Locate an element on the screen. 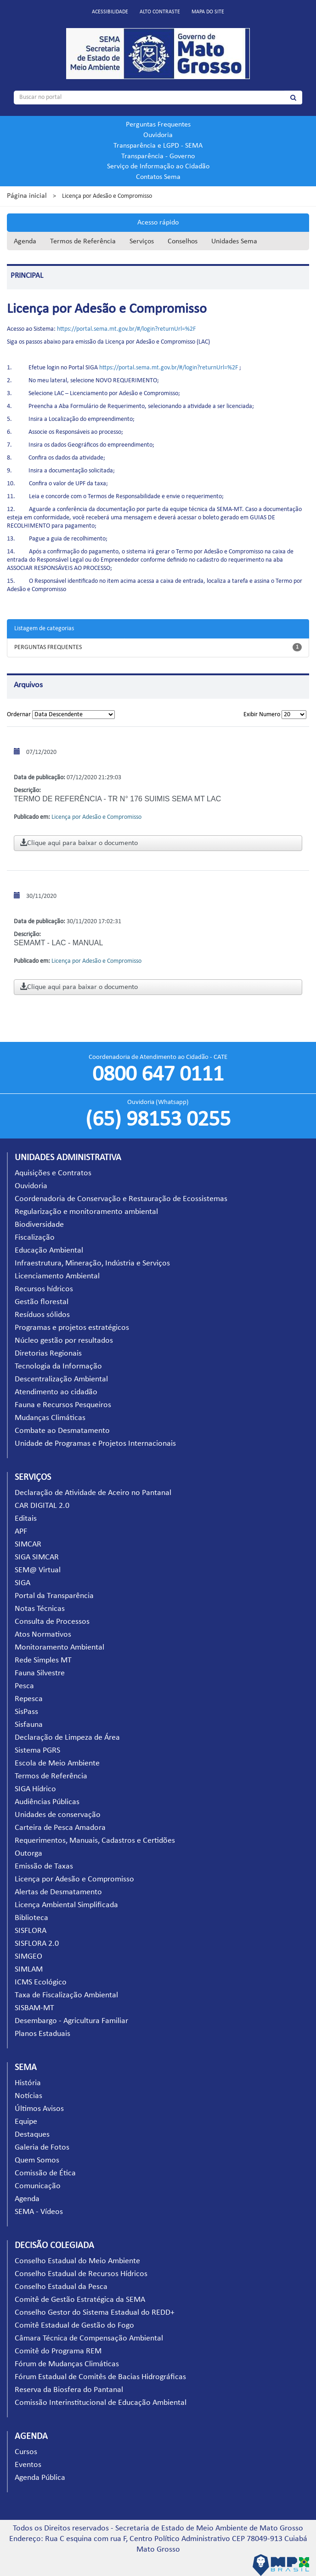  Emissão de Taxas is located at coordinates (44, 1866).